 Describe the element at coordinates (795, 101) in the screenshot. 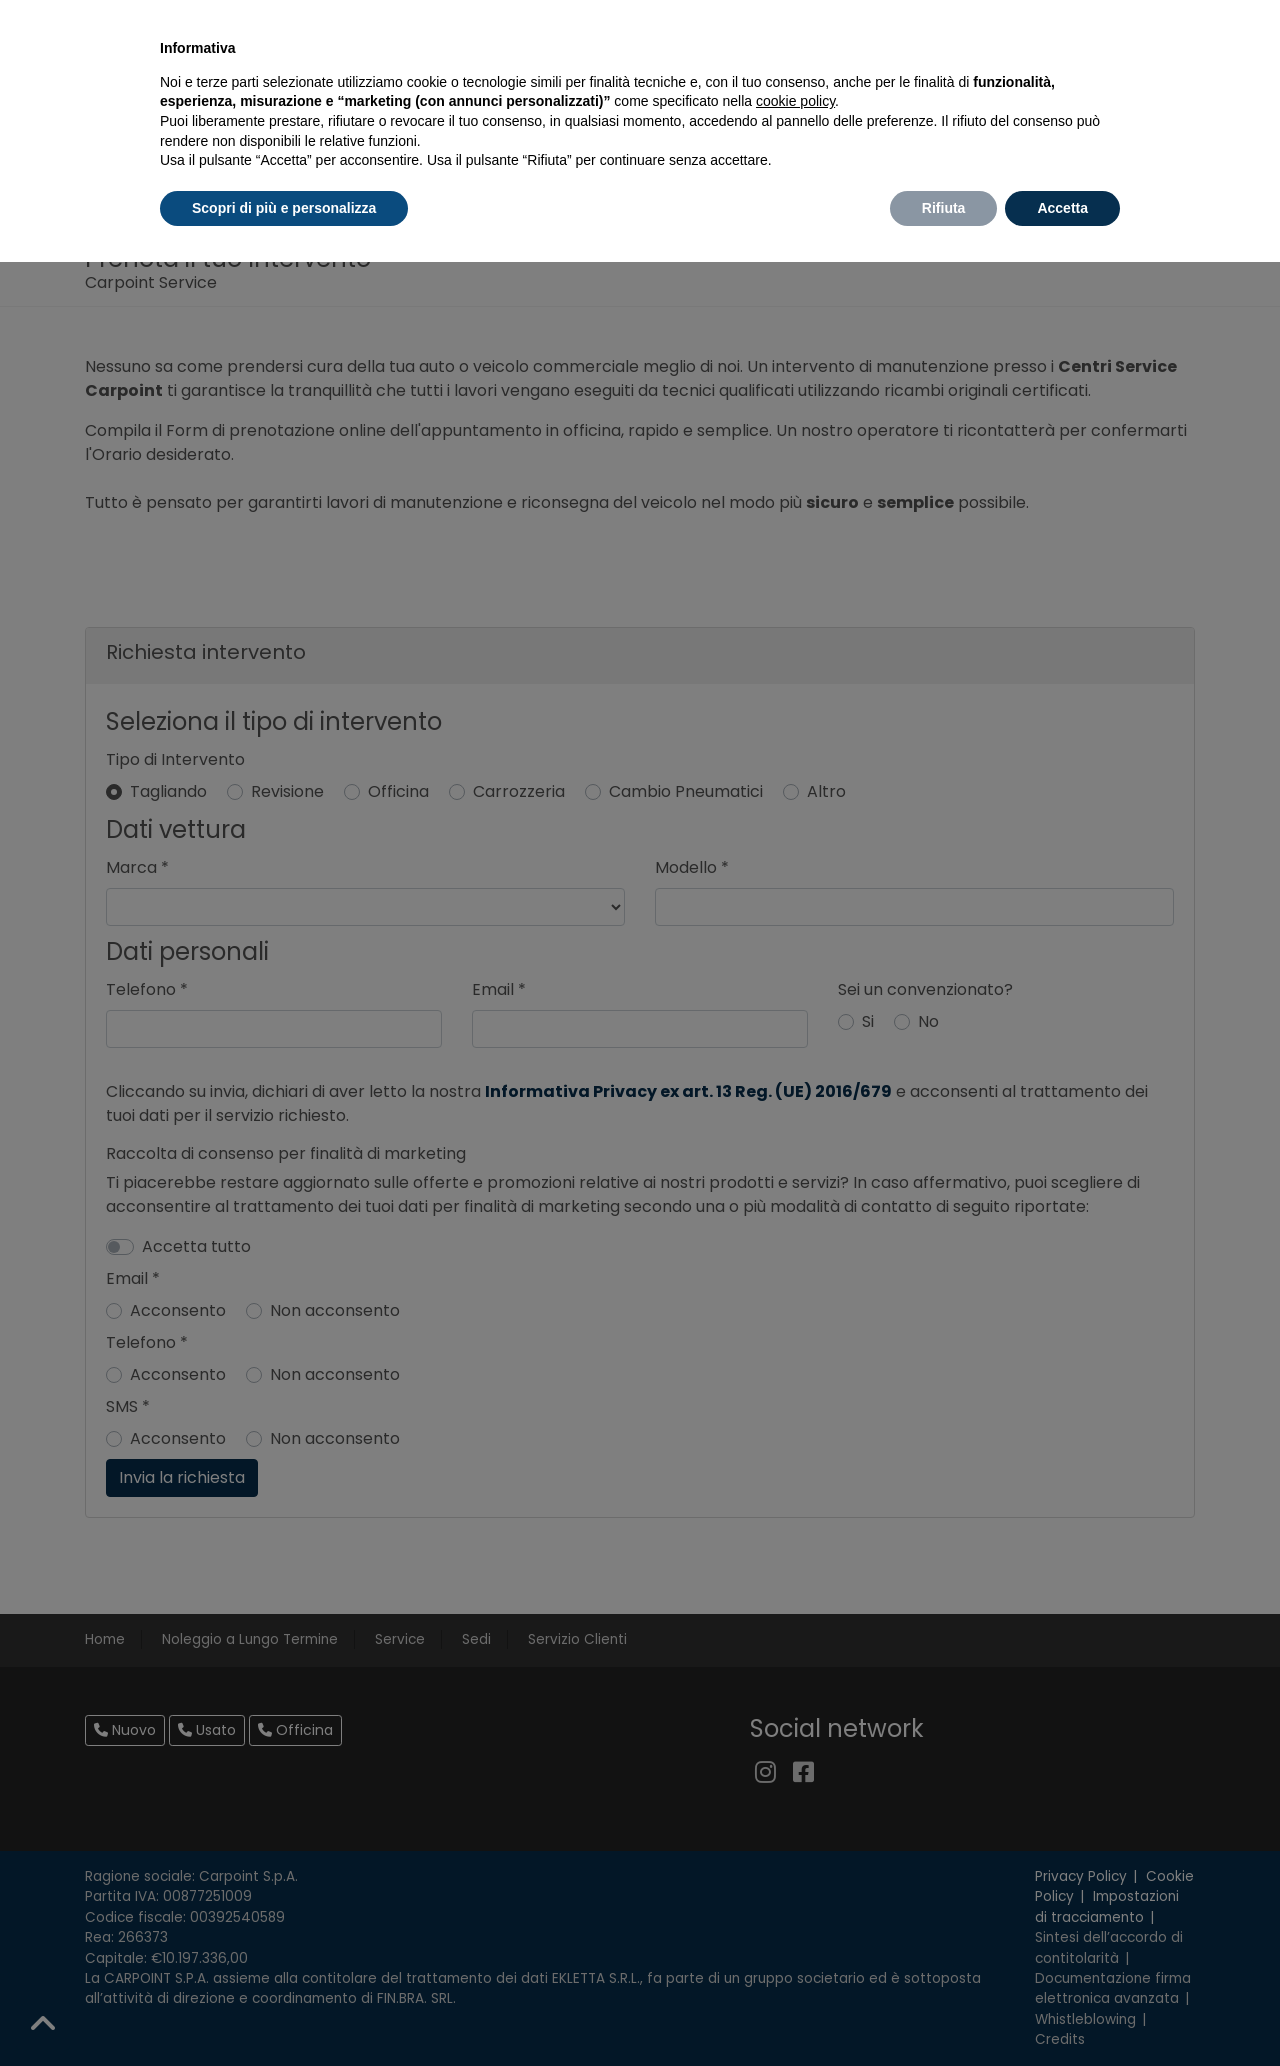

I see `cookie policy [button]` at that location.